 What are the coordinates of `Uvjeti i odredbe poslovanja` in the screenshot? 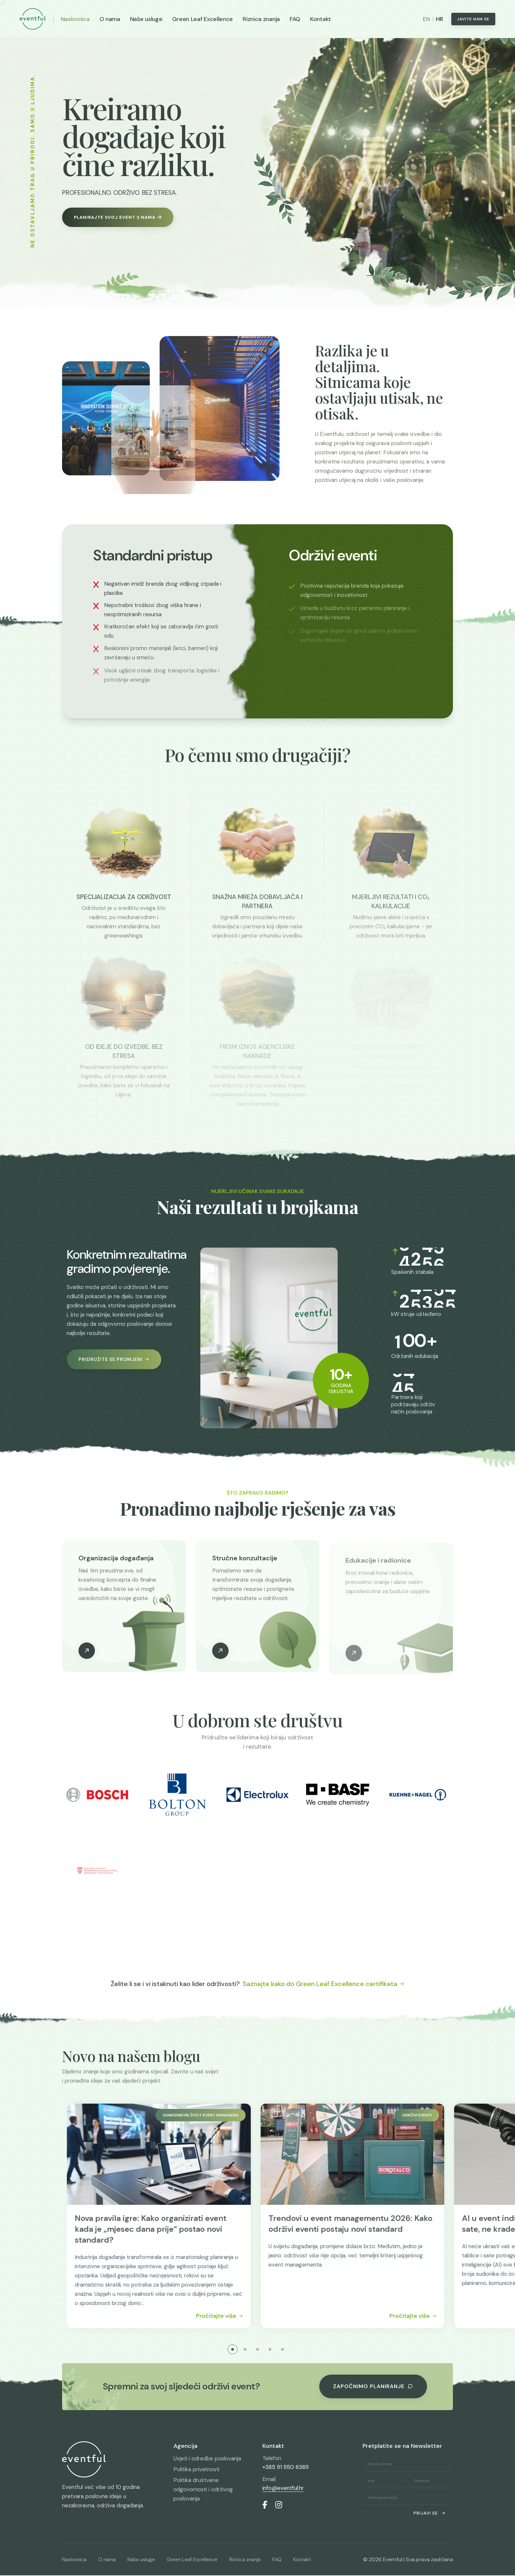 It's located at (207, 2459).